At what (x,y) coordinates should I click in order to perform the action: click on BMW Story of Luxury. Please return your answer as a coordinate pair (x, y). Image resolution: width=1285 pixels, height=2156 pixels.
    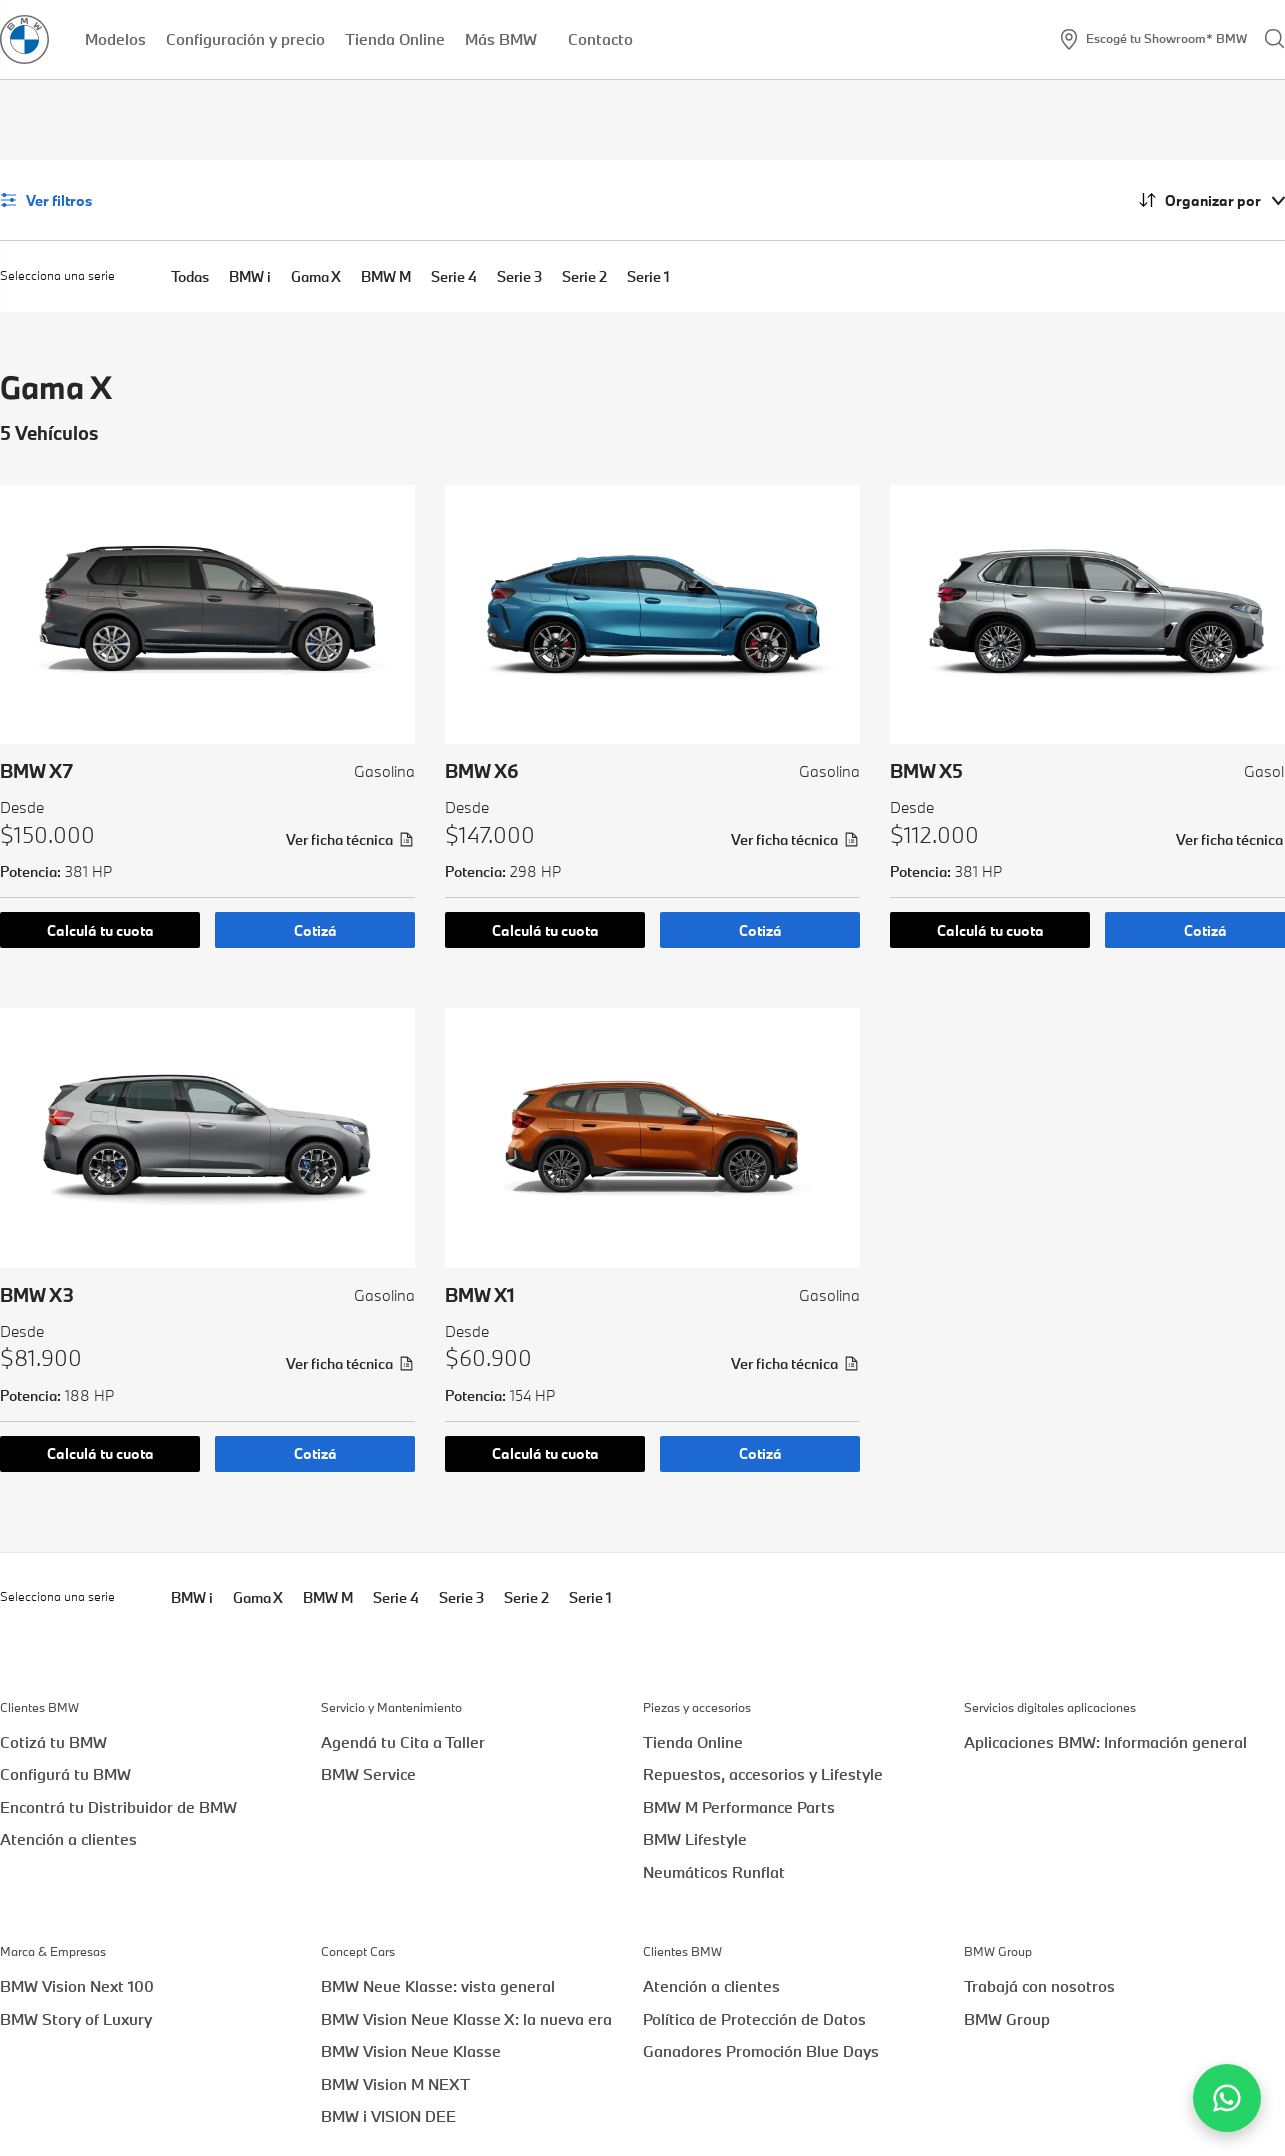
    Looking at the image, I should click on (76, 2019).